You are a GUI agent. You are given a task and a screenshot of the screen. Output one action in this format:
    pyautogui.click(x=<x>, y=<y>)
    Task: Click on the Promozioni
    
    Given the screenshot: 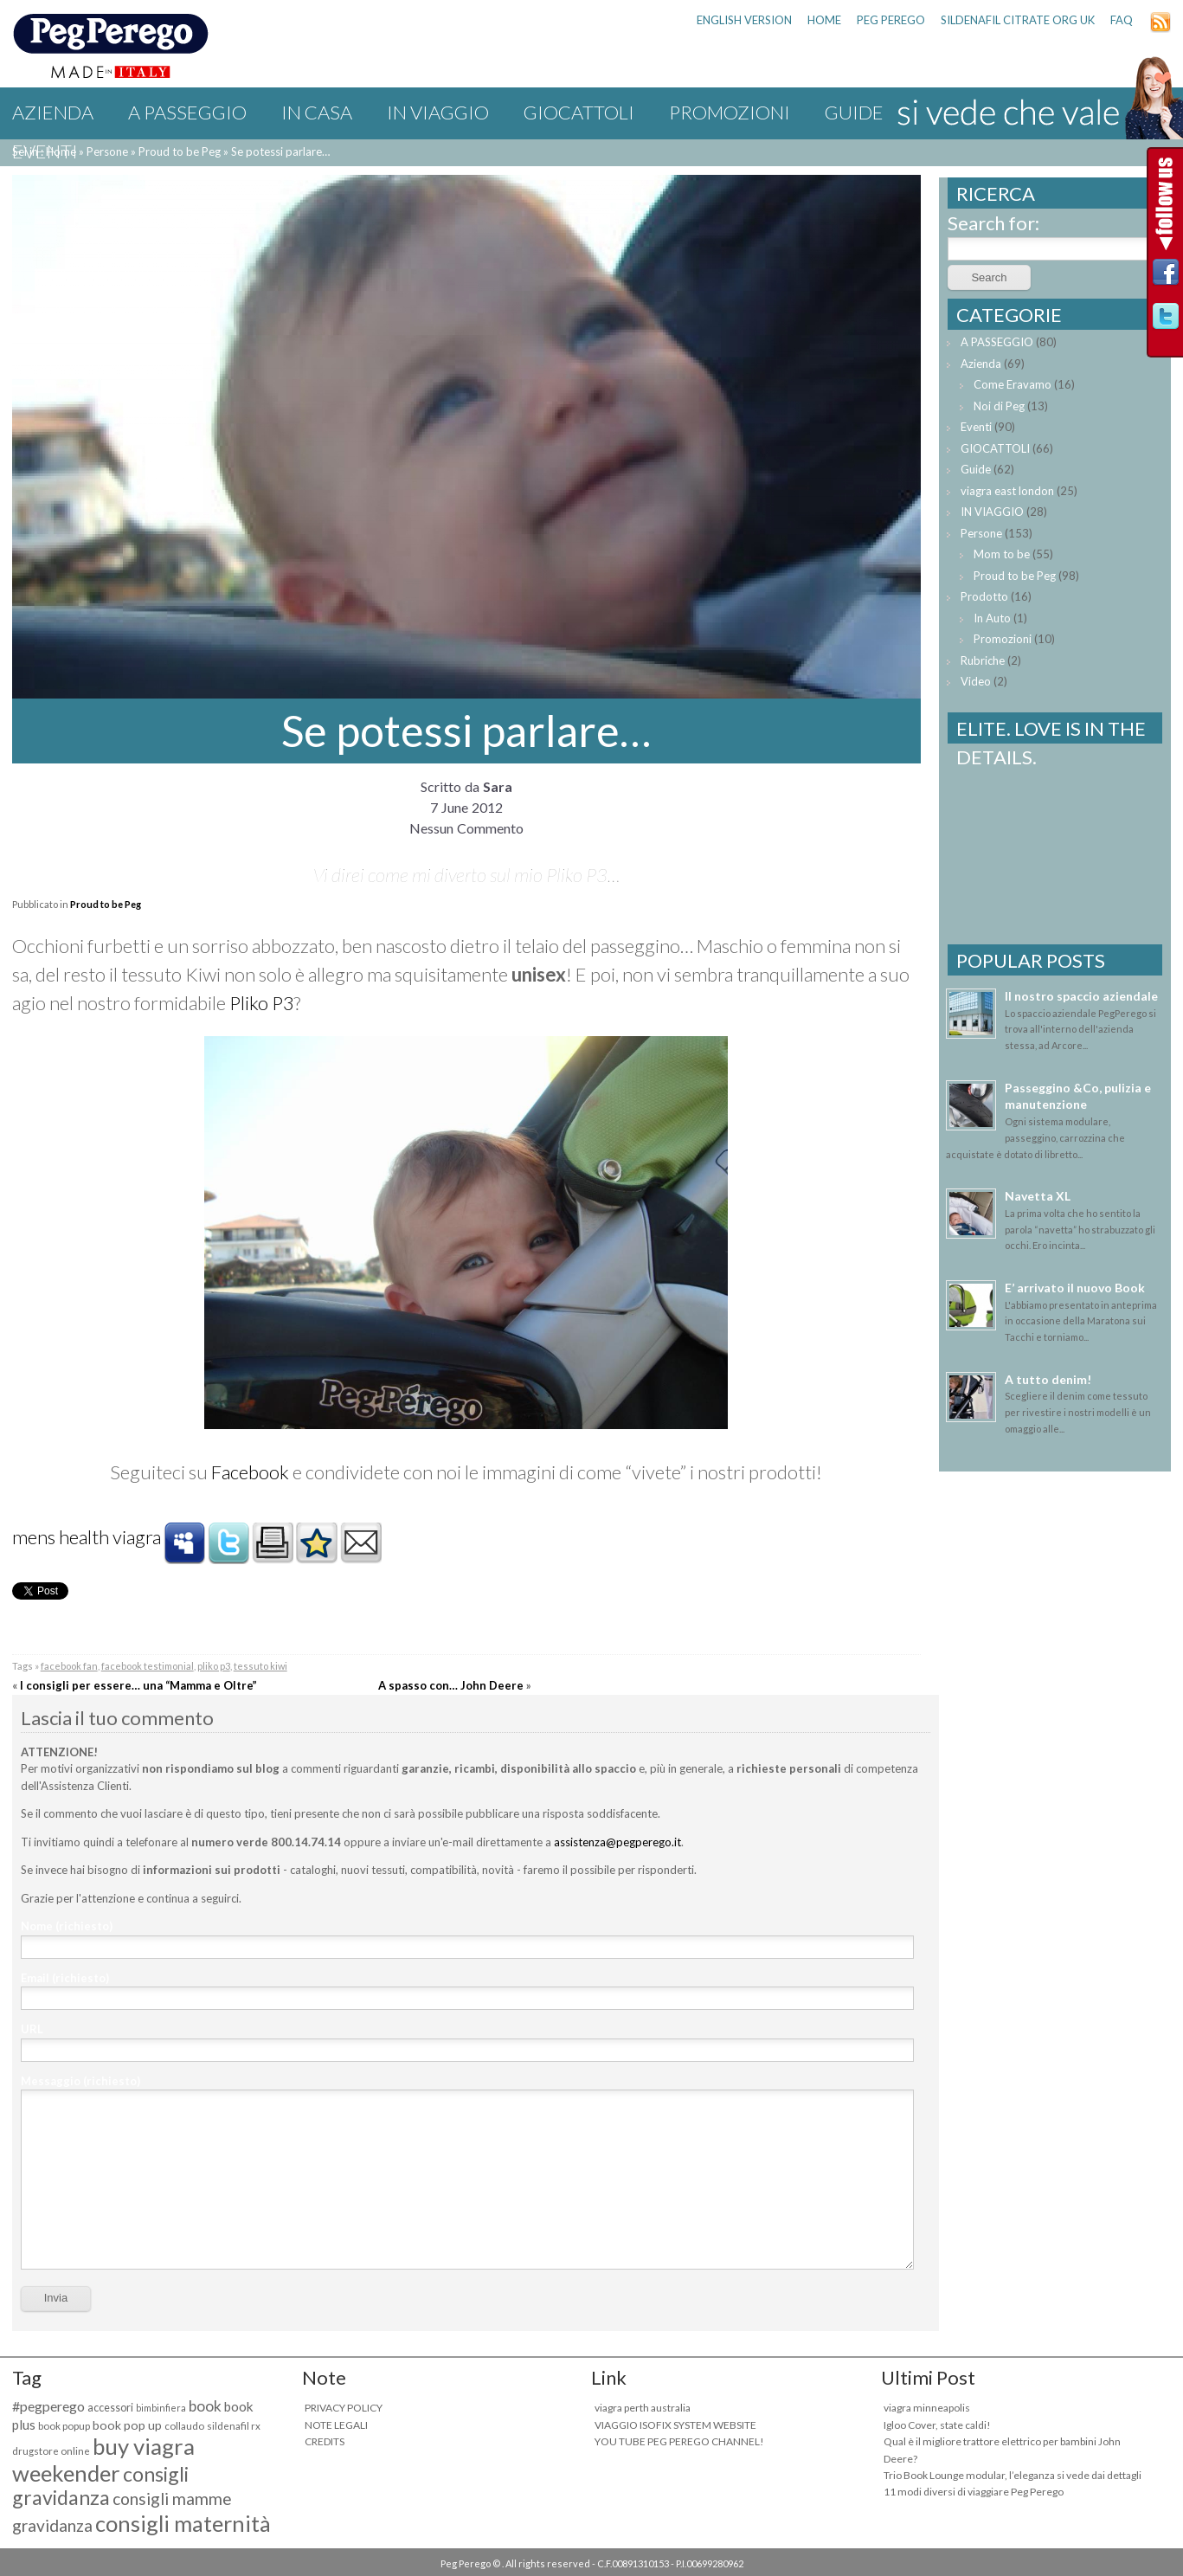 What is the action you would take?
    pyautogui.click(x=729, y=112)
    